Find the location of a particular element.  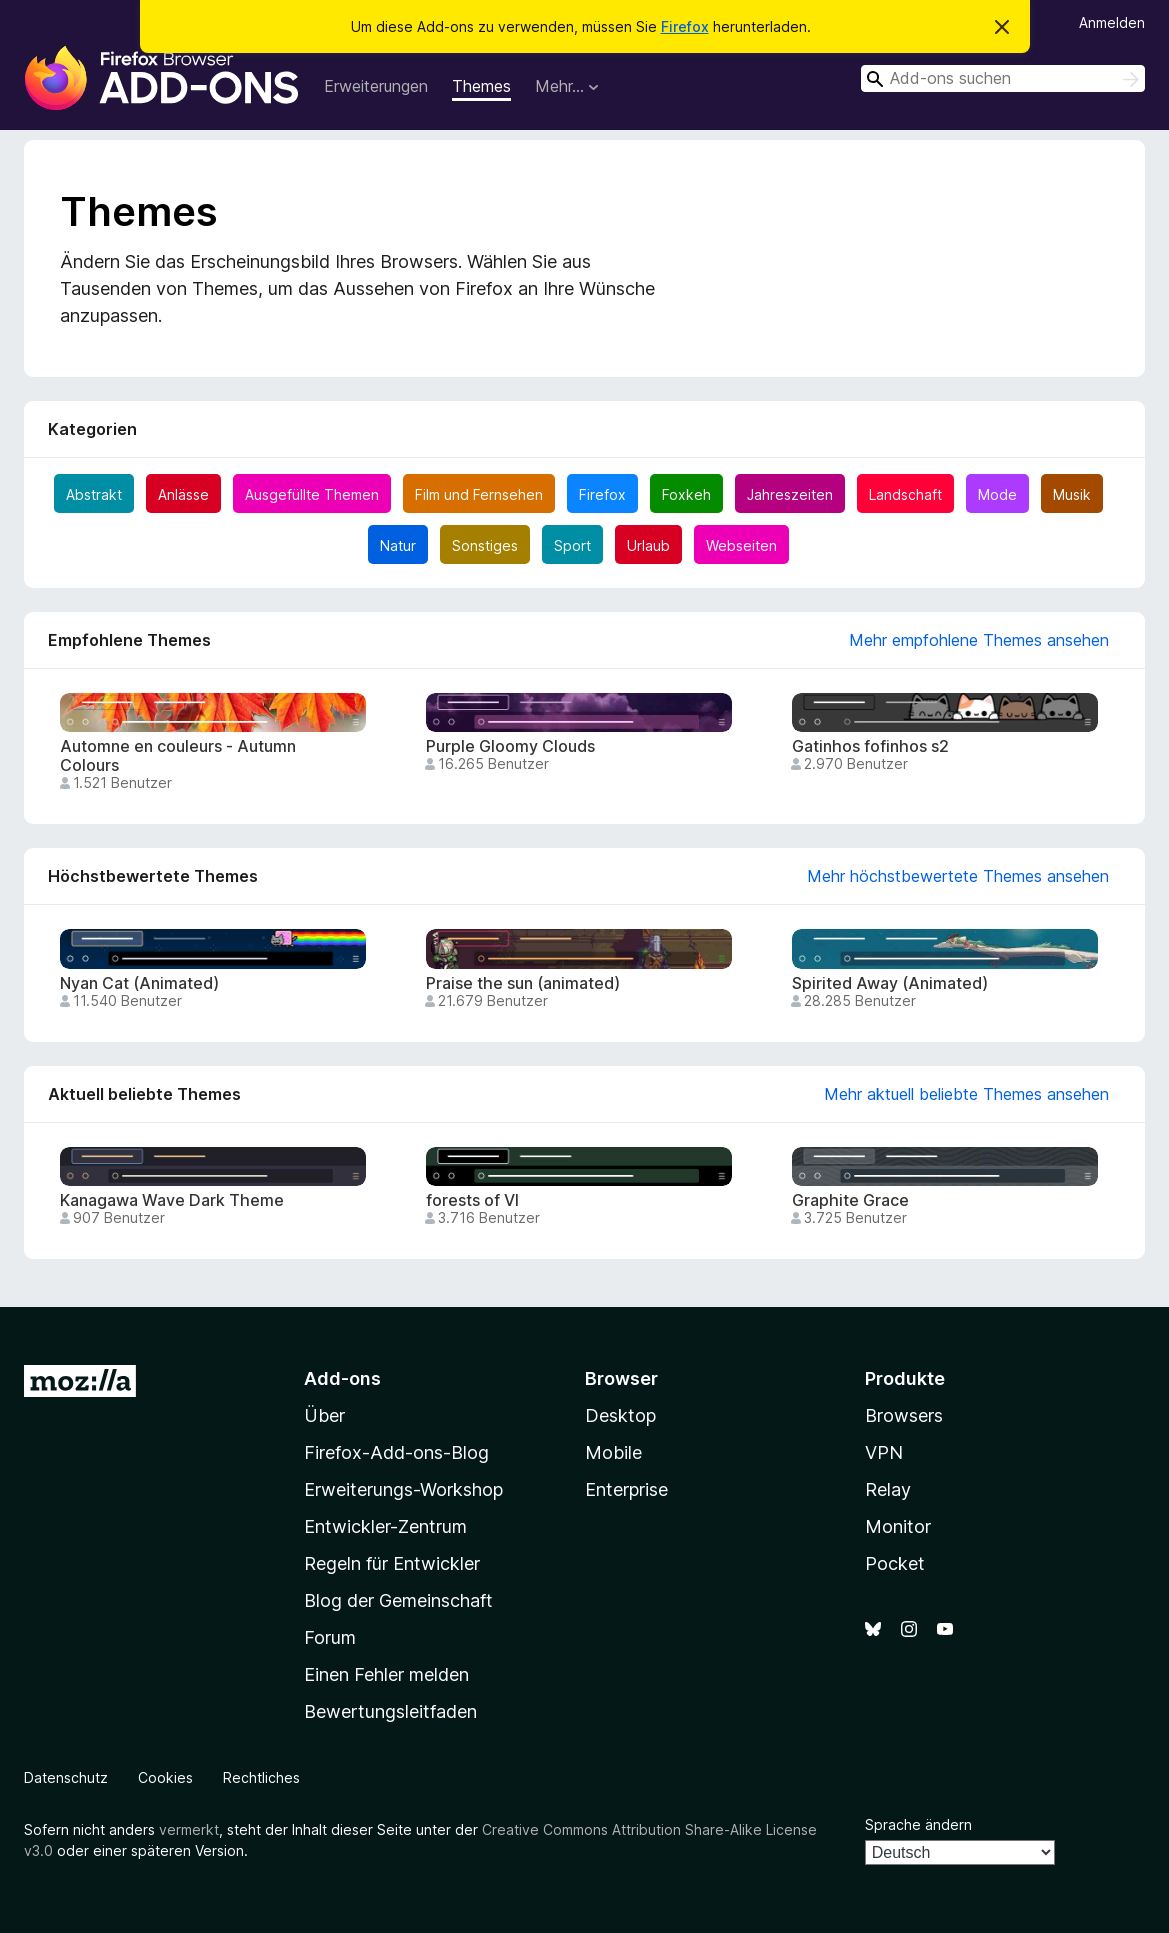

Entwickler-Zentrum is located at coordinates (385, 1526).